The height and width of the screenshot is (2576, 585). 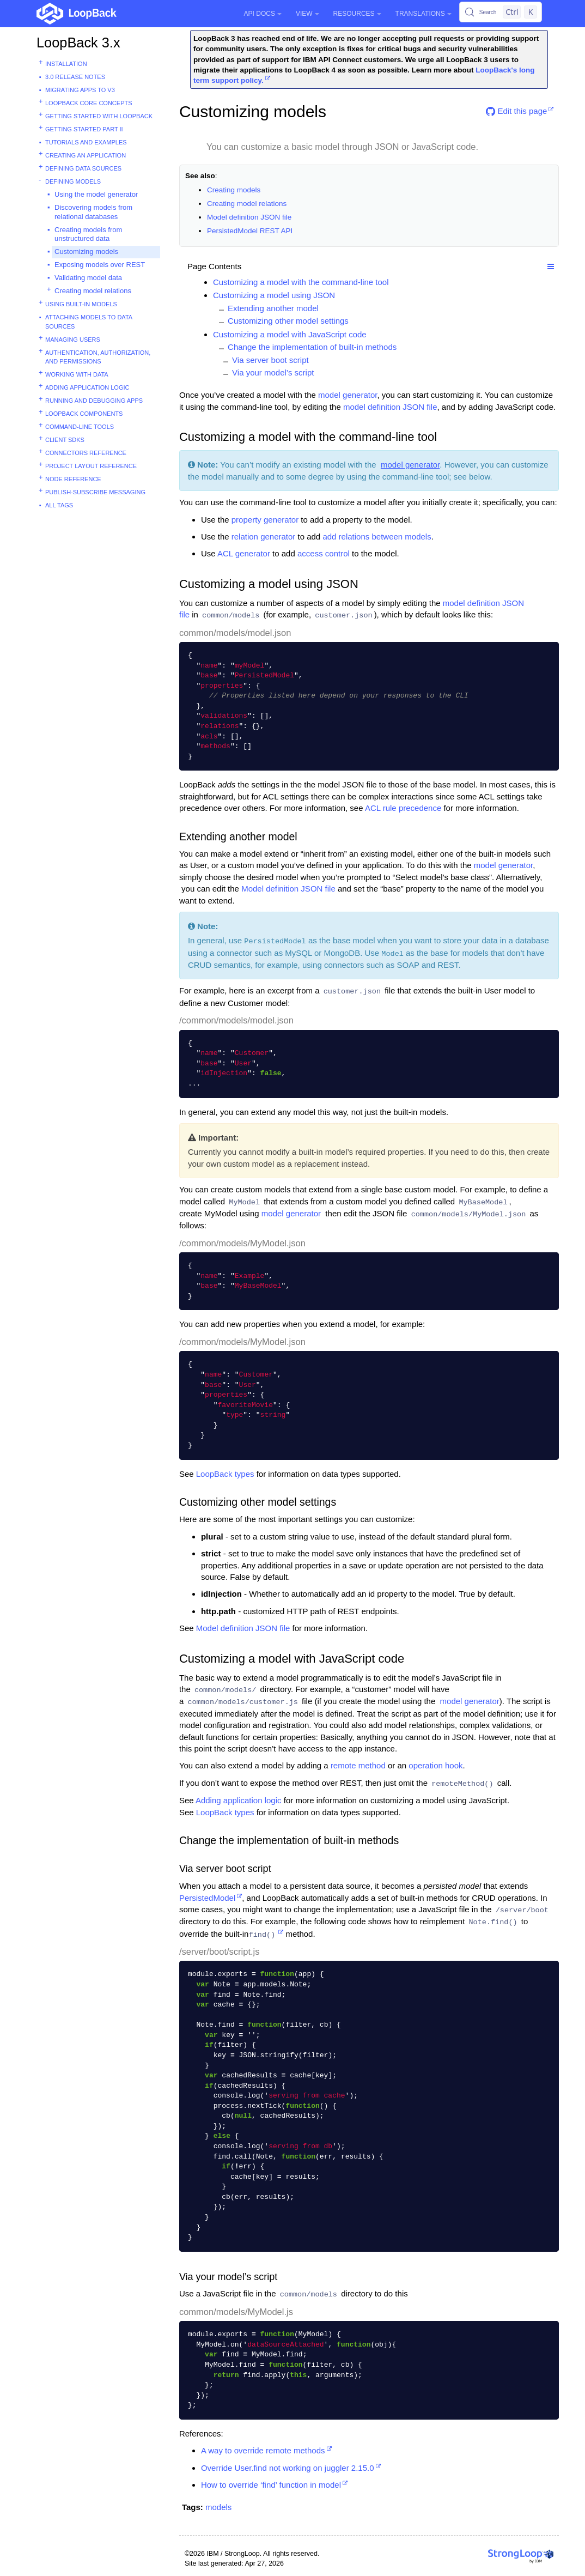 What do you see at coordinates (88, 234) in the screenshot?
I see `Creating models from unstructured data` at bounding box center [88, 234].